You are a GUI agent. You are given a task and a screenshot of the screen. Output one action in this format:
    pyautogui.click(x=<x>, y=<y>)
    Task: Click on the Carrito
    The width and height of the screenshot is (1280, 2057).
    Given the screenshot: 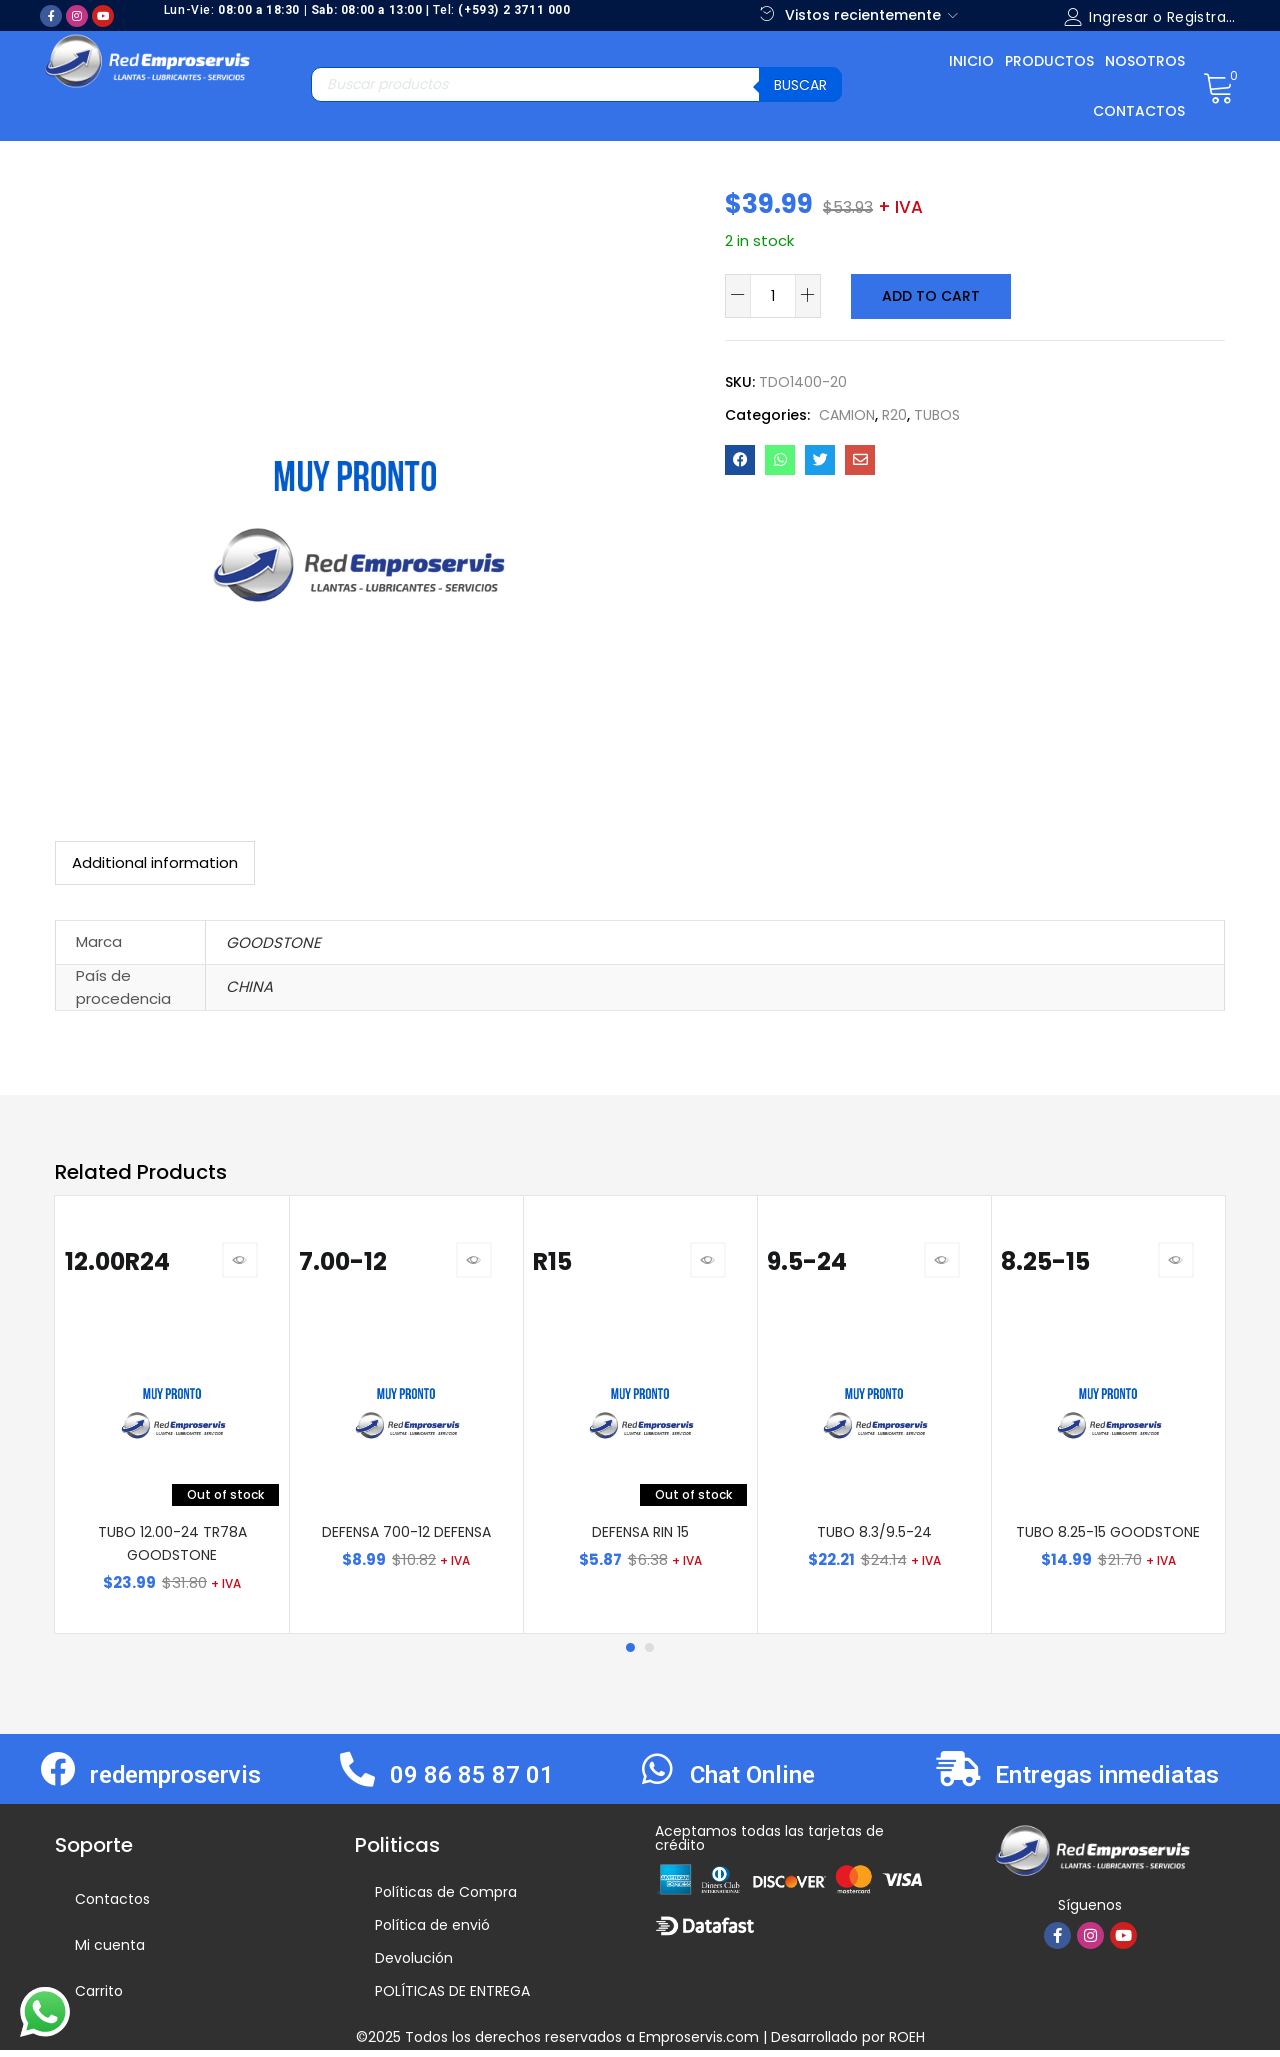 What is the action you would take?
    pyautogui.click(x=99, y=1998)
    